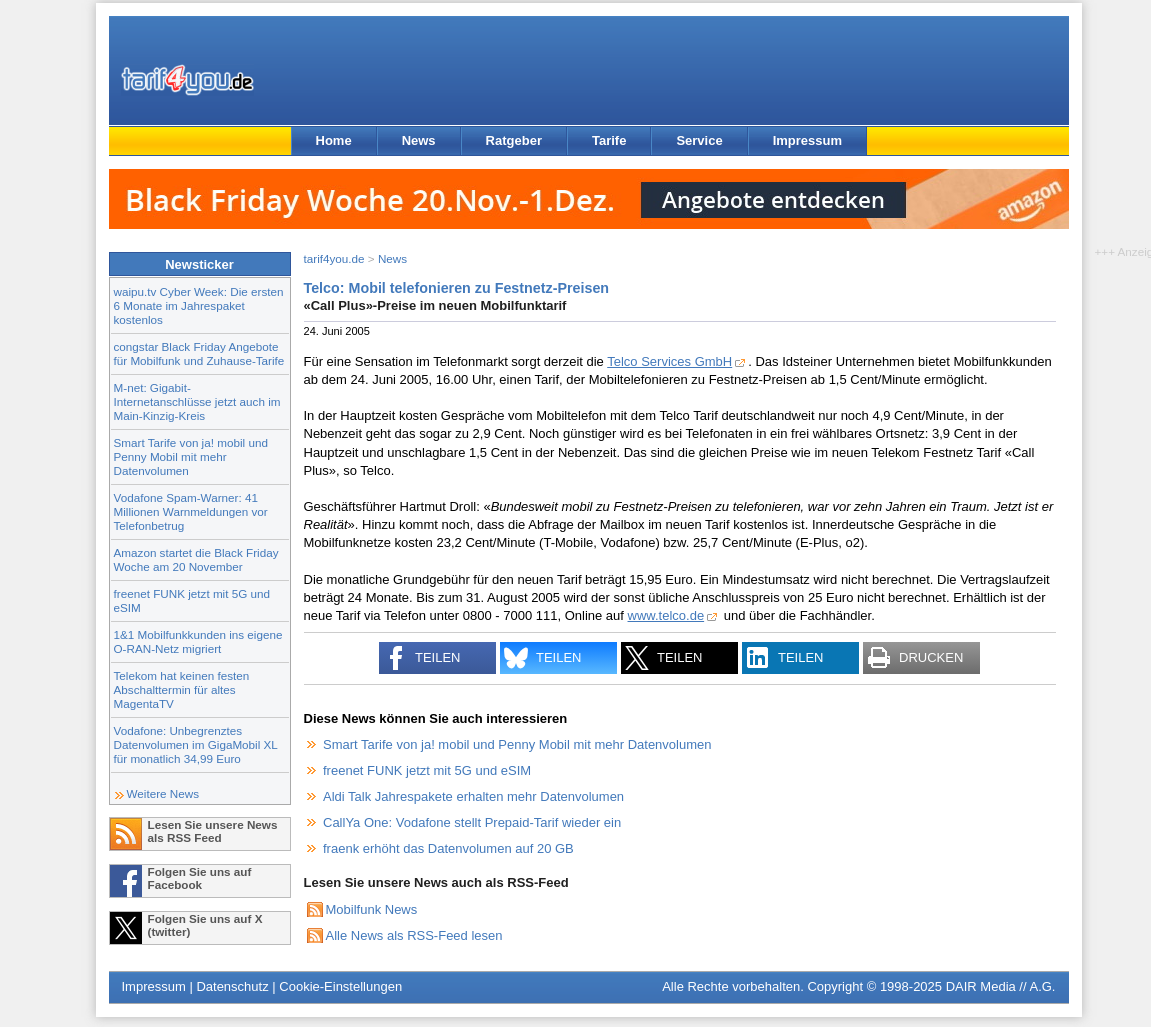  Describe the element at coordinates (414, 935) in the screenshot. I see `Alle News als RSS-Feed lesen` at that location.